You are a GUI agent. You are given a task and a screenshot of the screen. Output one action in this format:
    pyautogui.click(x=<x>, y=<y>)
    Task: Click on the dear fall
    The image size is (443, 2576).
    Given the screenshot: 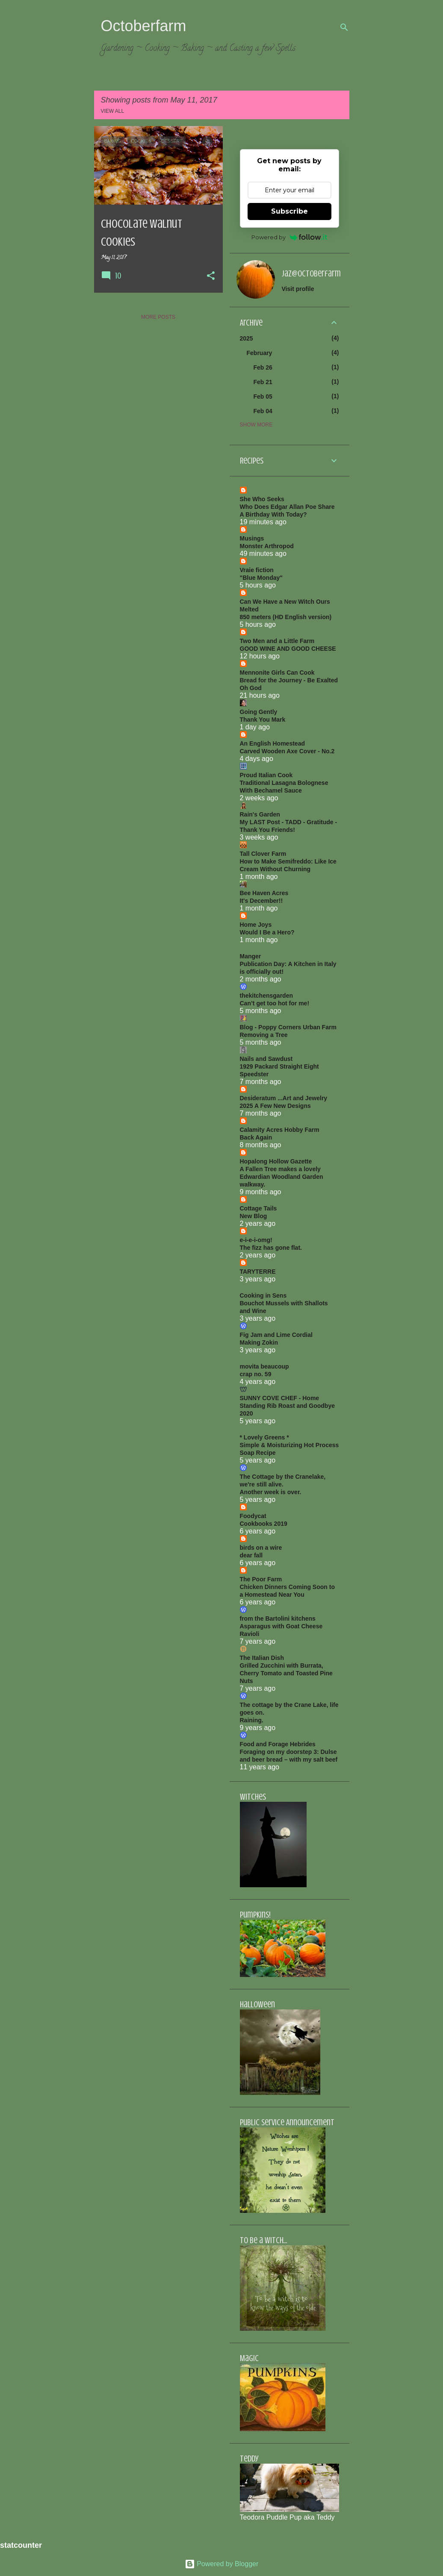 What is the action you would take?
    pyautogui.click(x=251, y=1555)
    